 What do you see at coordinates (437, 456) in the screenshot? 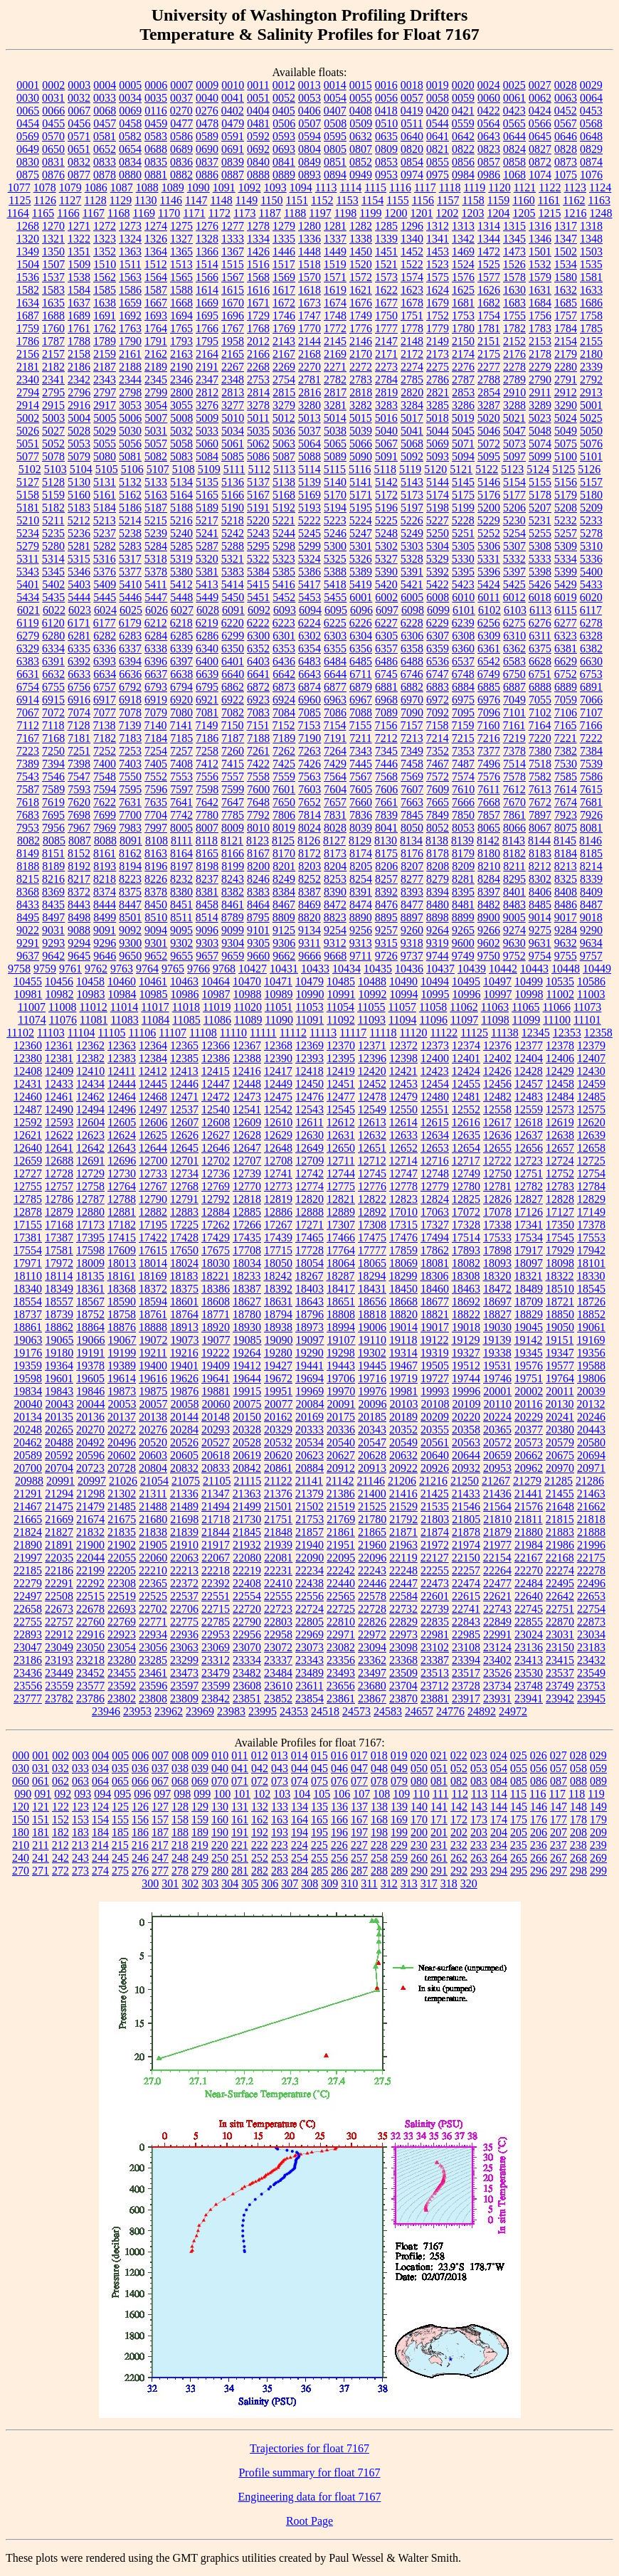
I see `5093` at bounding box center [437, 456].